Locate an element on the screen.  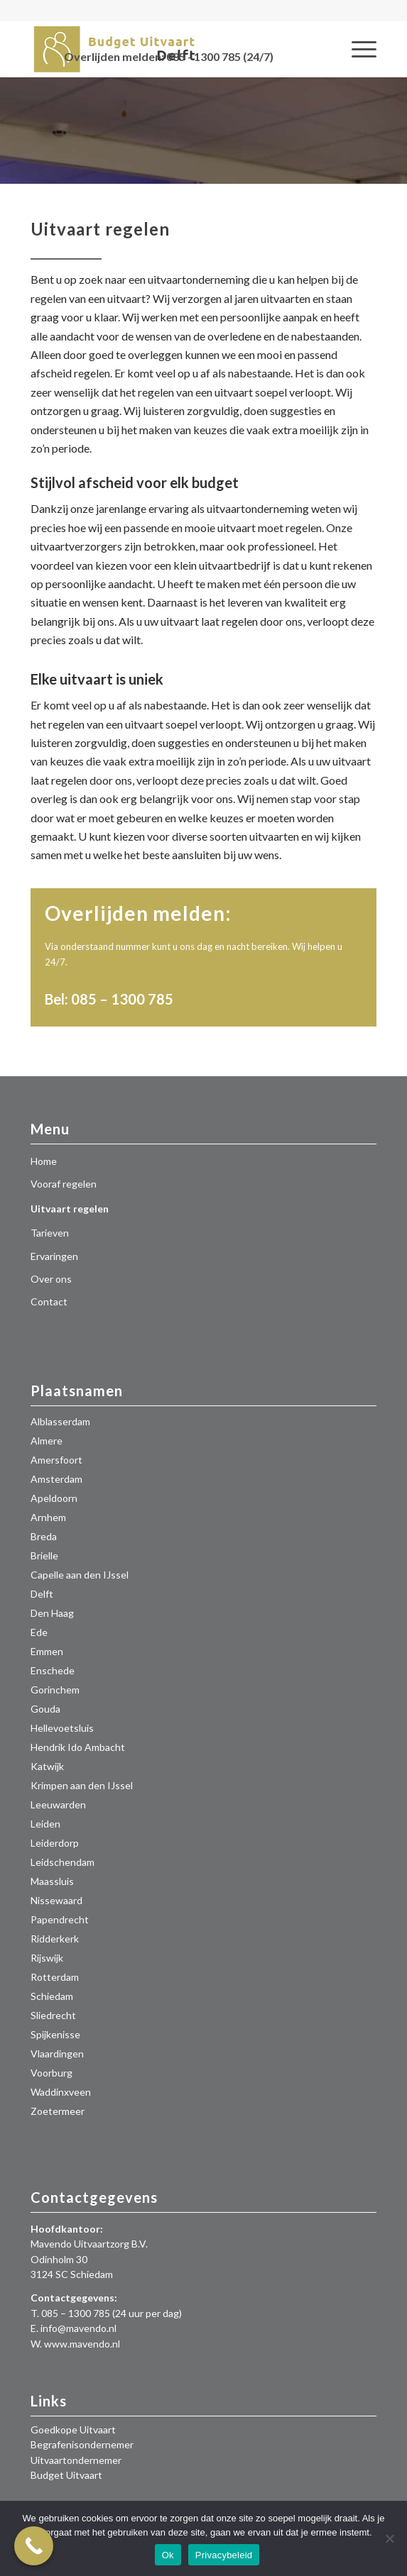
Vooraf regelen is located at coordinates (64, 1184).